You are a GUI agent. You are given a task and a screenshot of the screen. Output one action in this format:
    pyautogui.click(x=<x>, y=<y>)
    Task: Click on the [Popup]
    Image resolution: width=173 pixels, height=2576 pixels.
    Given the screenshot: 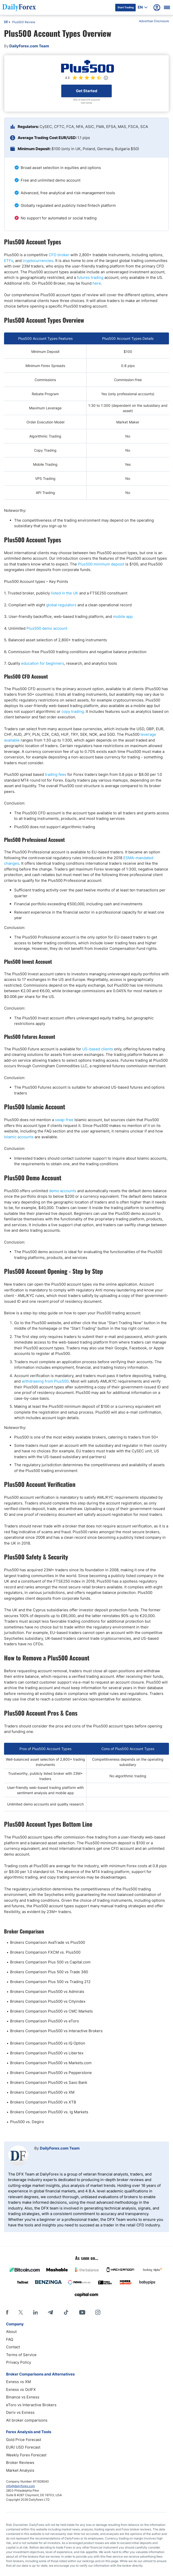 What is the action you would take?
    pyautogui.click(x=106, y=78)
    